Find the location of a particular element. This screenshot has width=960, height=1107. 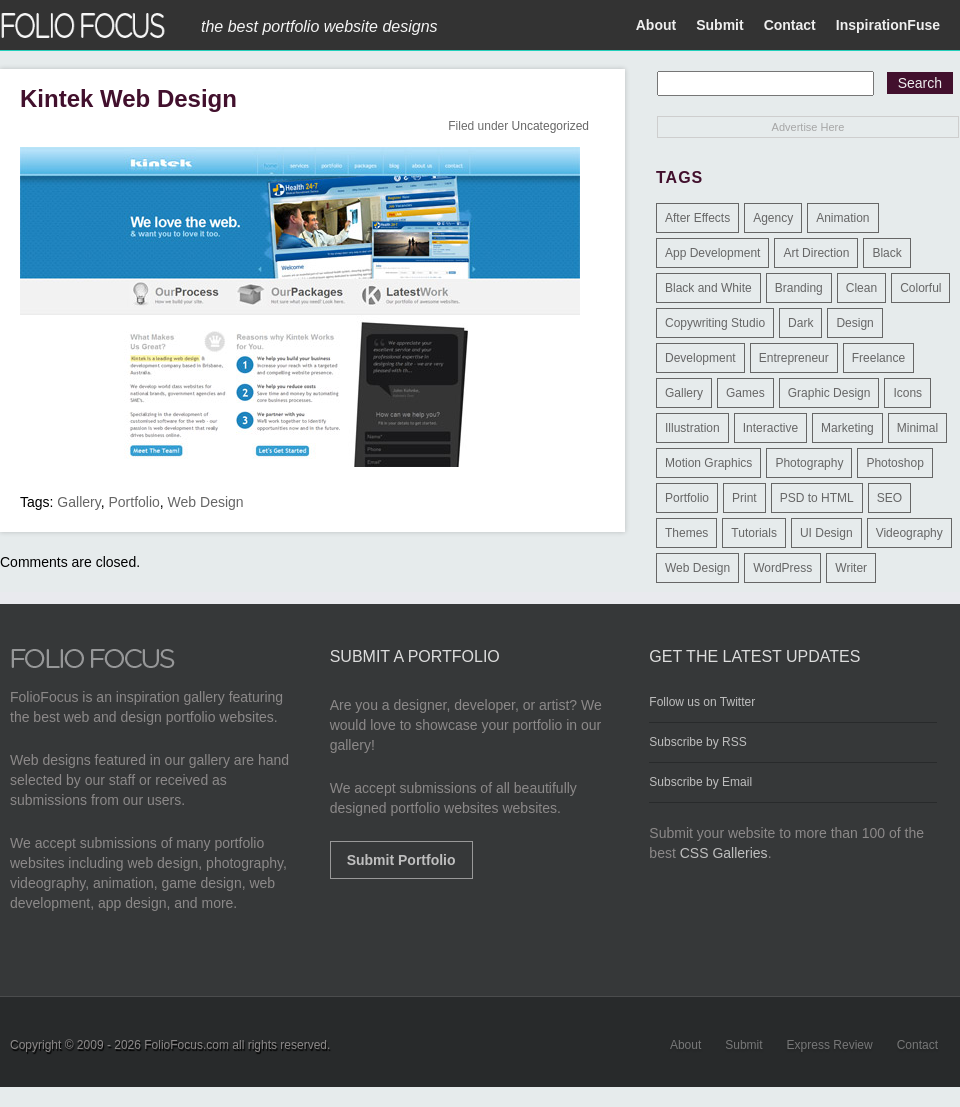

Freelance [Freelance (11 items)] is located at coordinates (878, 358).